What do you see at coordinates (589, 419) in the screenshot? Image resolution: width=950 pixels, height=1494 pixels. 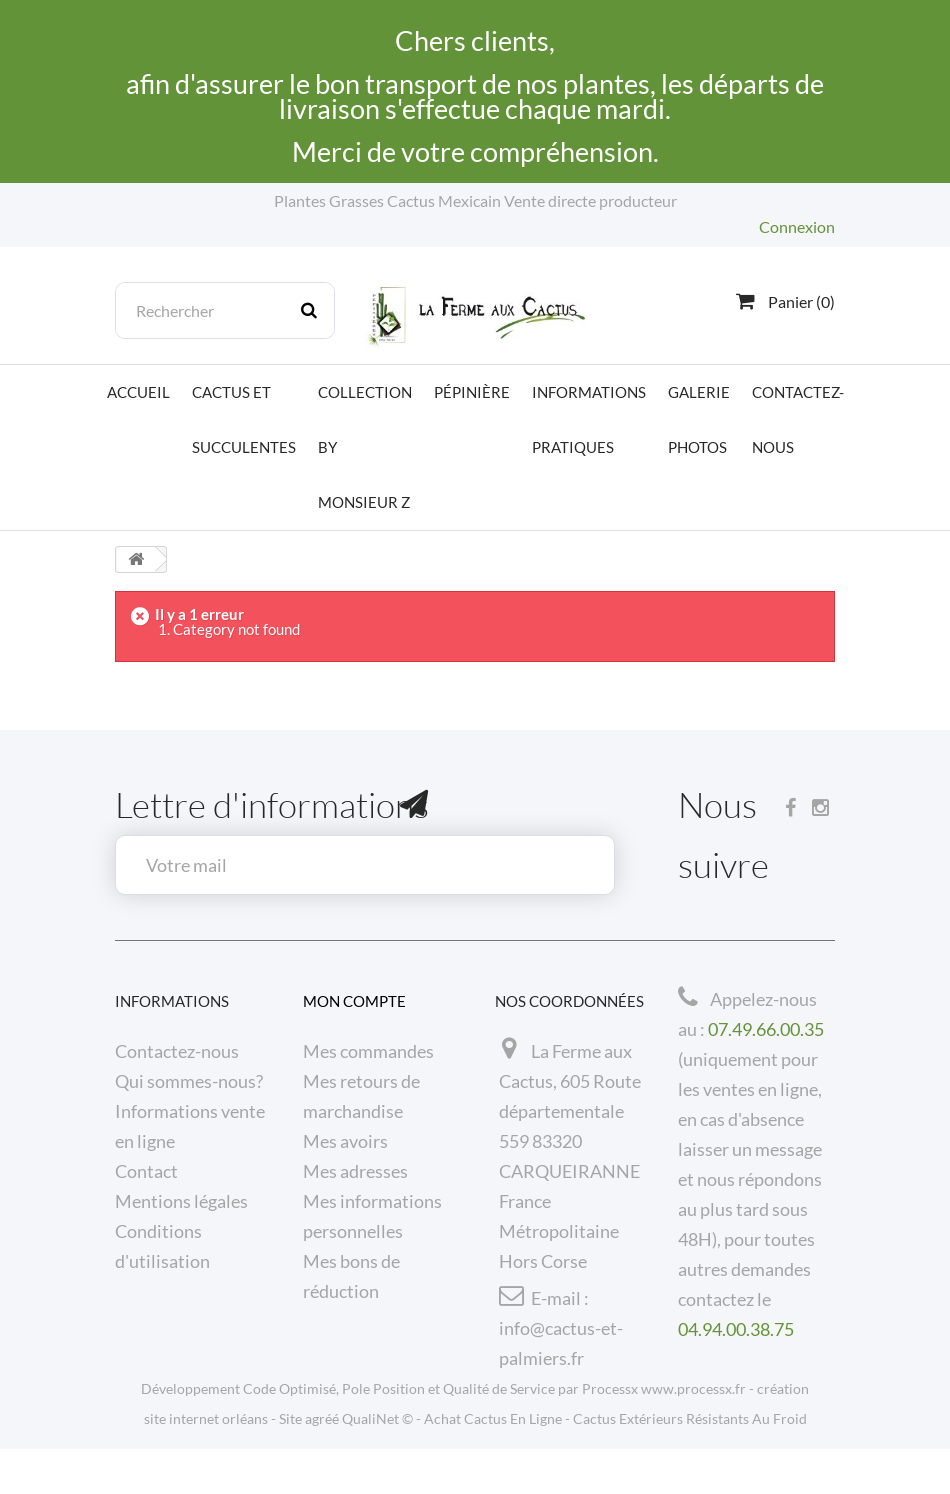 I see `Informations pratiques` at bounding box center [589, 419].